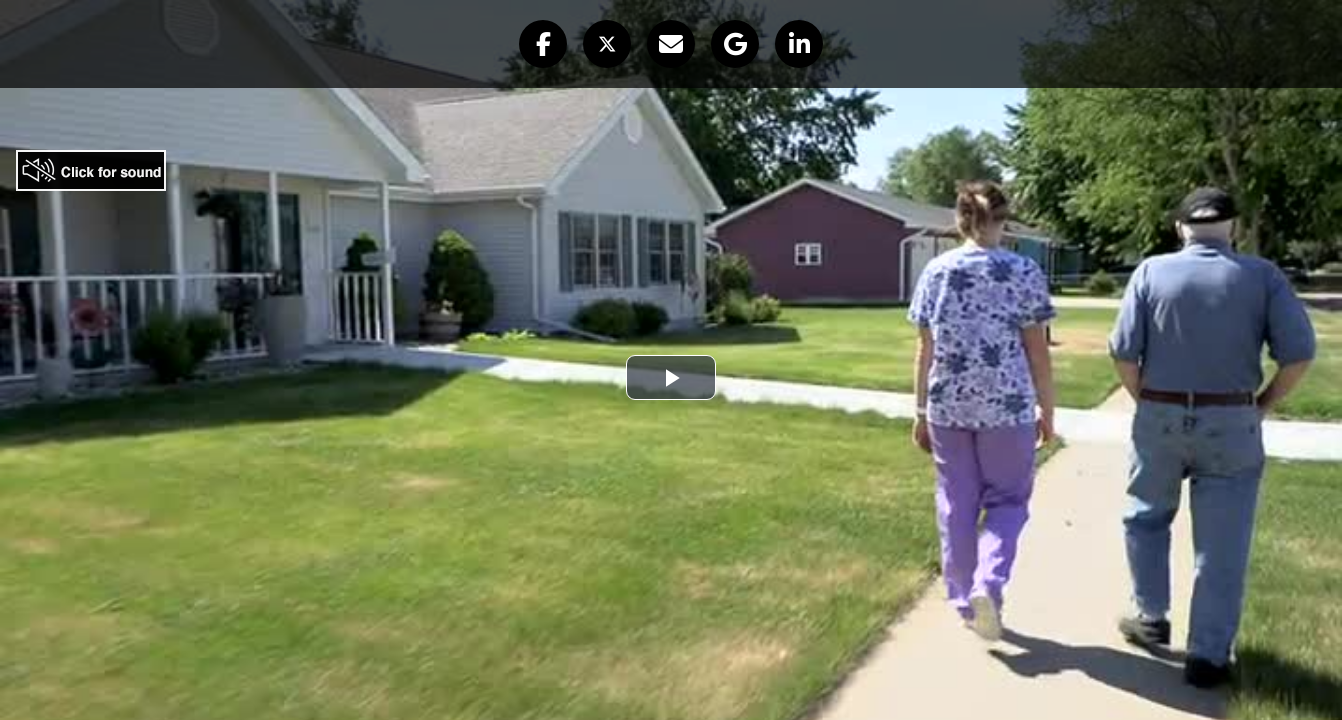  I want to click on [button], so click(543, 44).